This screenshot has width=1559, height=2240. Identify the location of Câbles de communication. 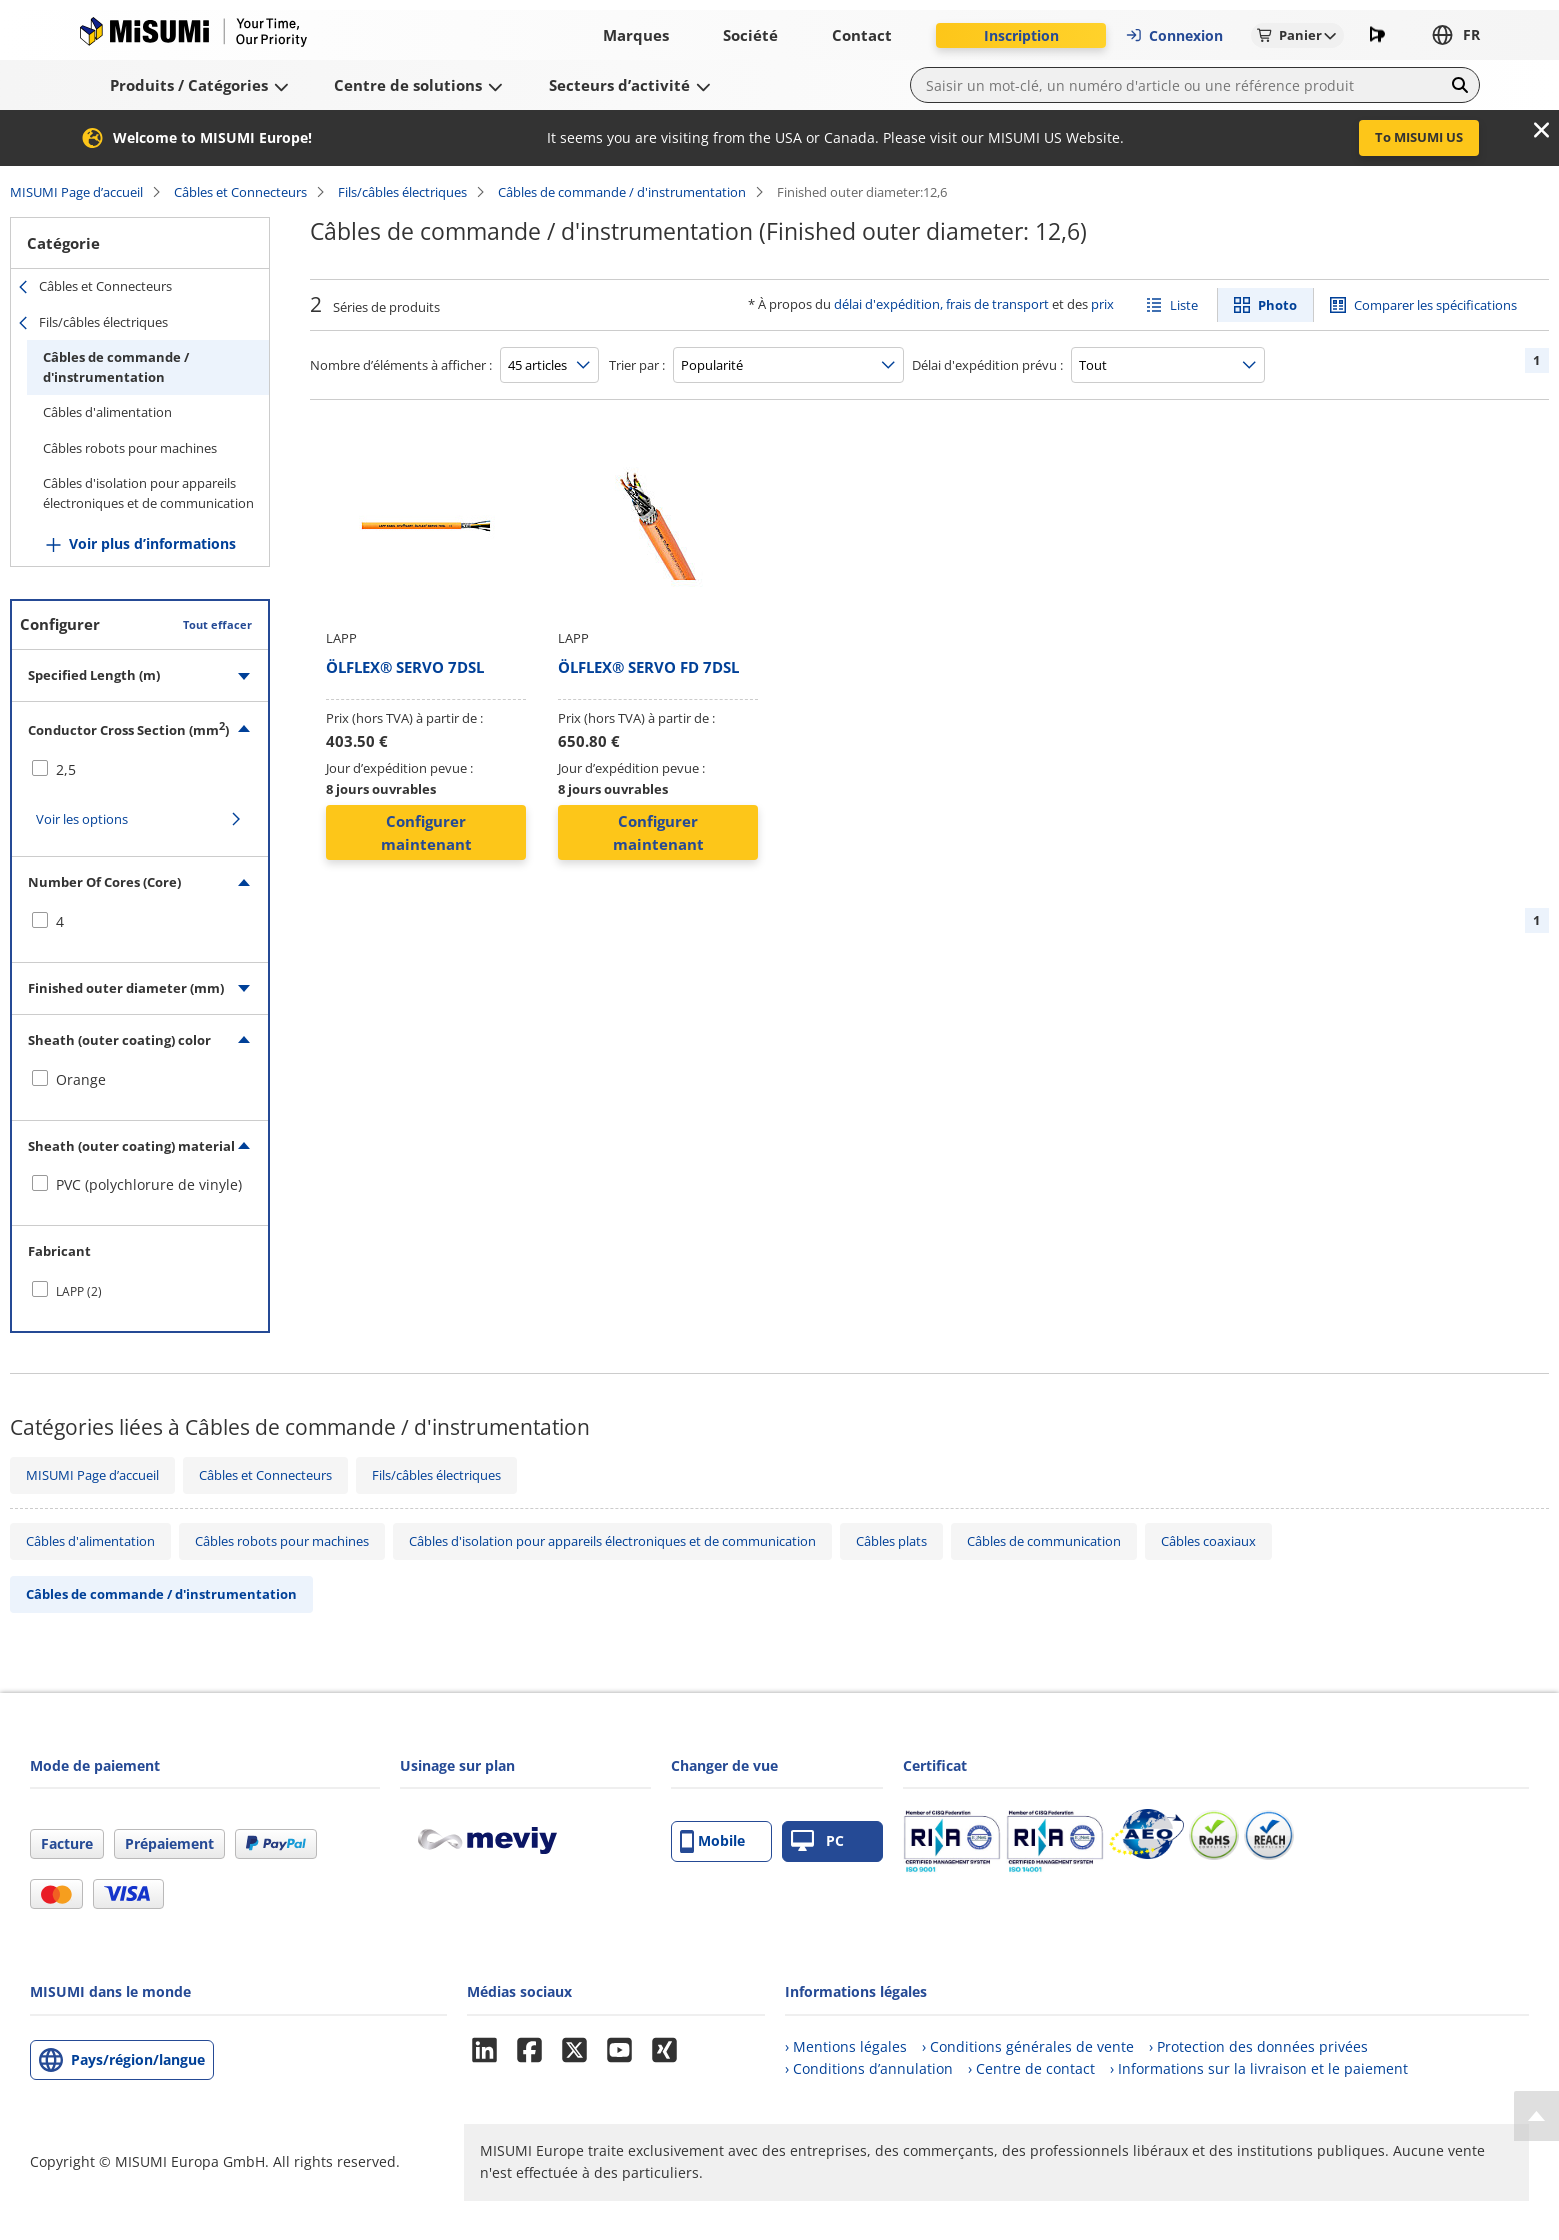
(1044, 1541).